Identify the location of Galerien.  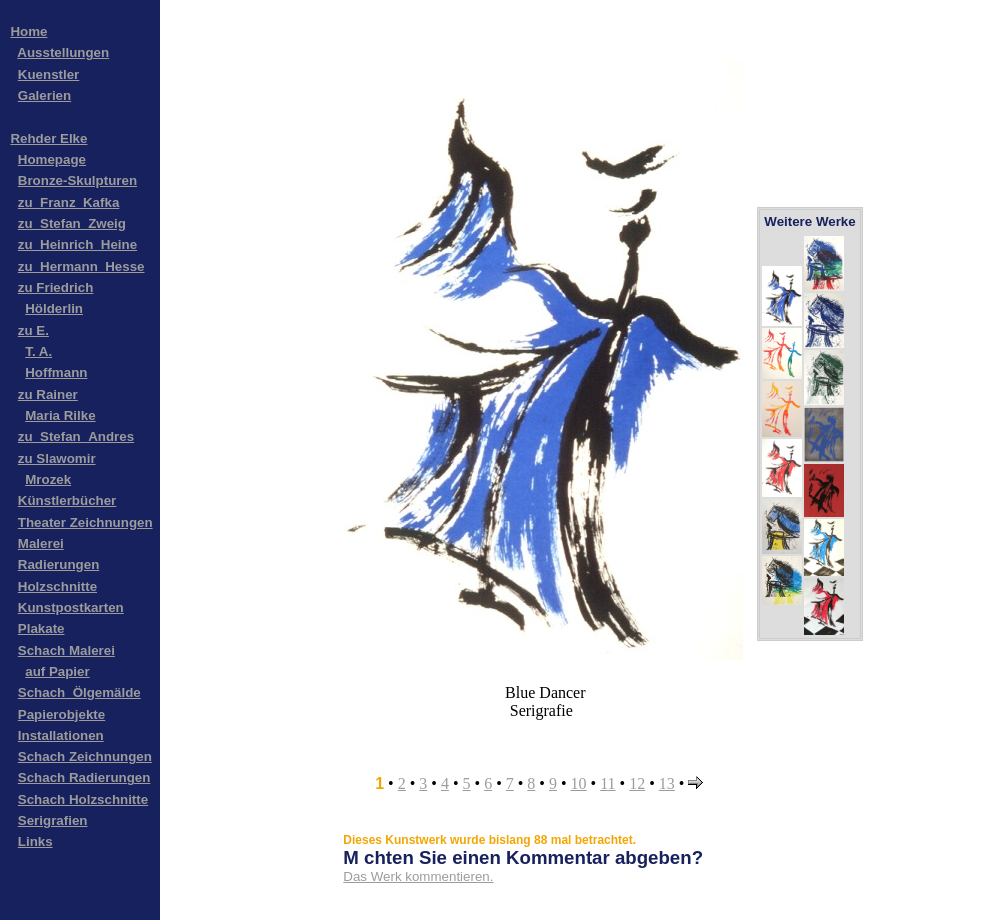
(44, 95).